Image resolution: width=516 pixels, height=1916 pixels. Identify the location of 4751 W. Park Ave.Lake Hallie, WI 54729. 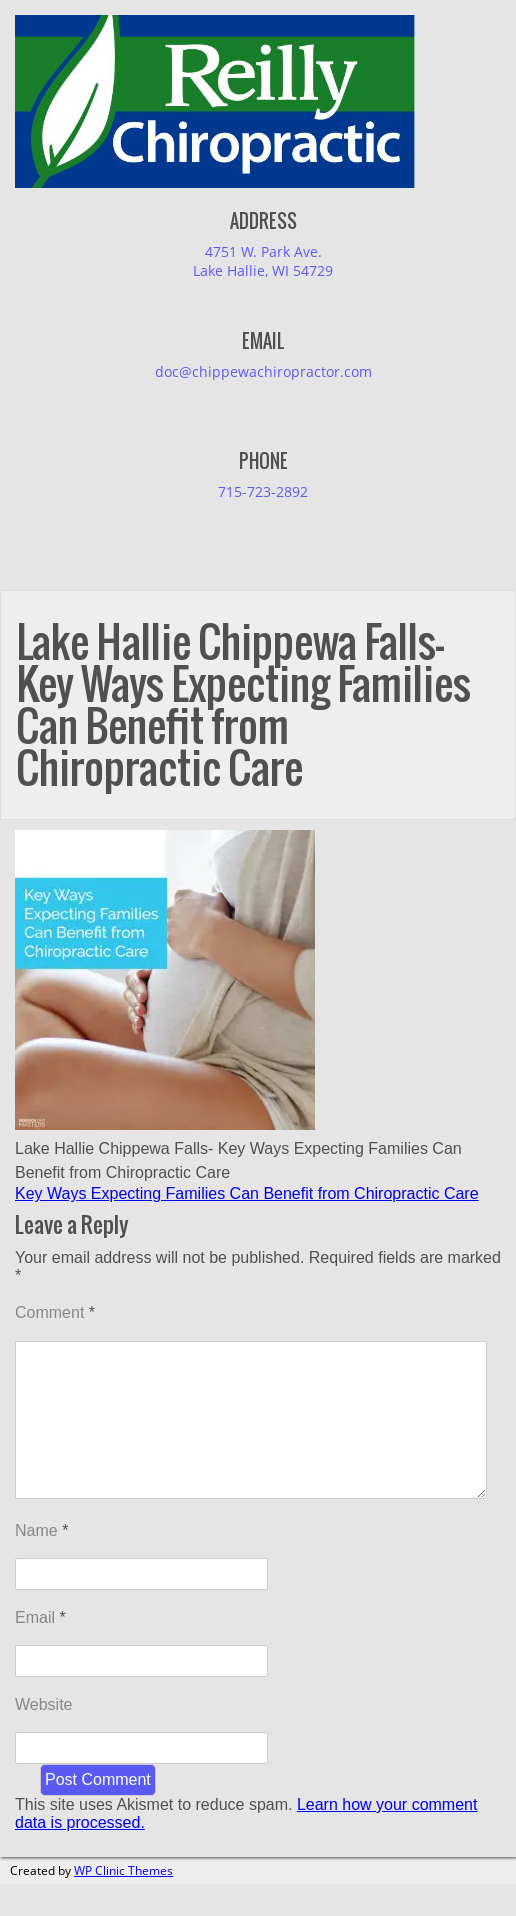
(263, 261).